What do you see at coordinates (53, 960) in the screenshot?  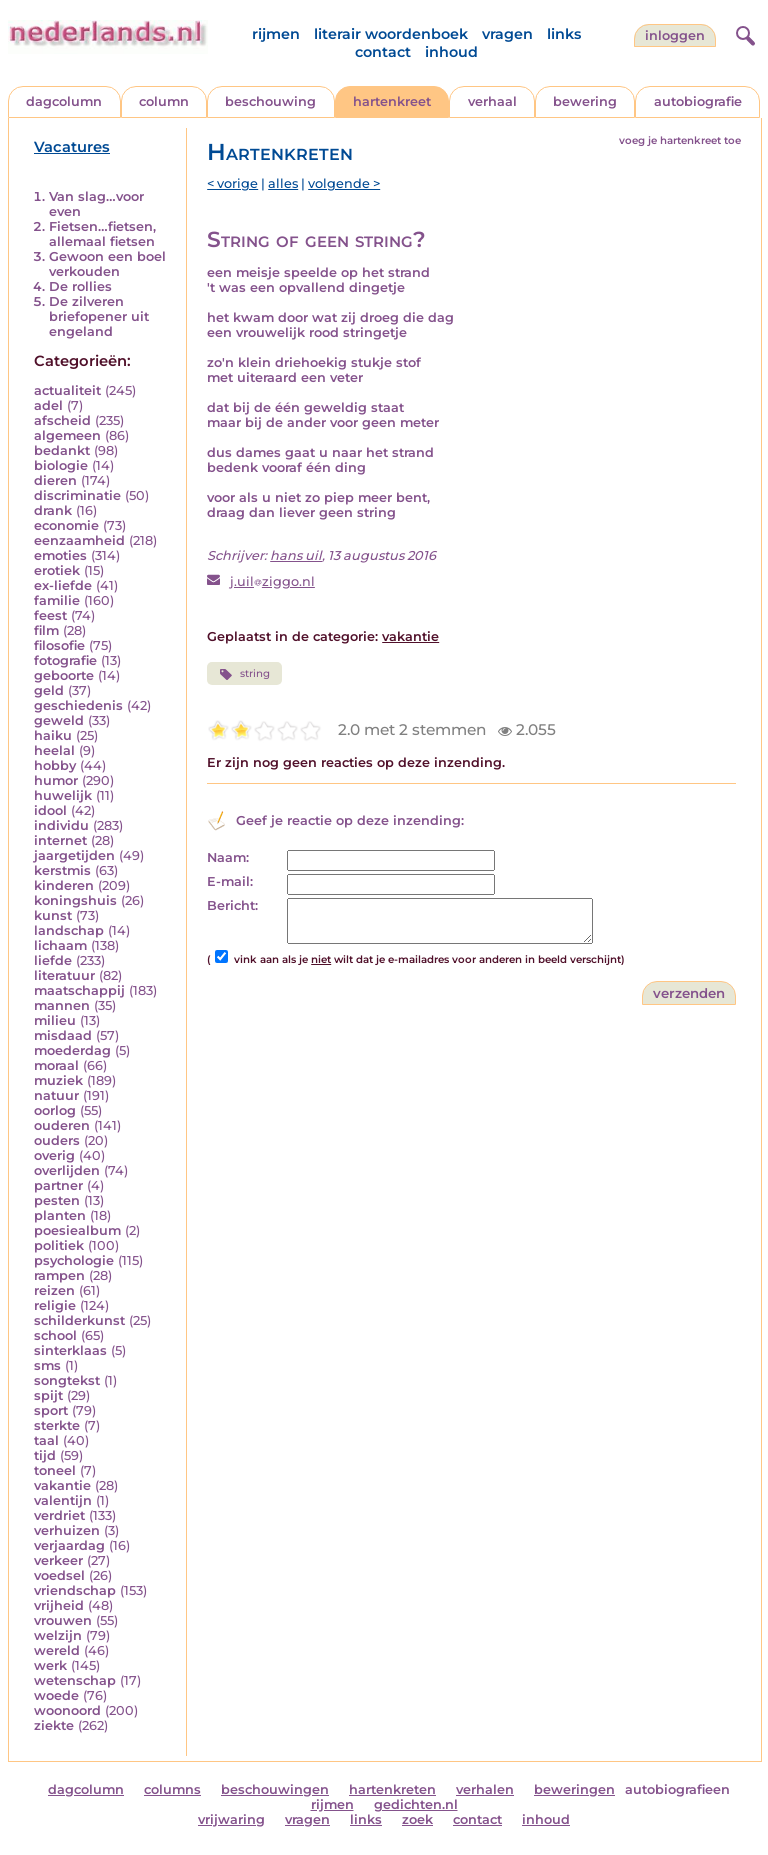 I see `liefde` at bounding box center [53, 960].